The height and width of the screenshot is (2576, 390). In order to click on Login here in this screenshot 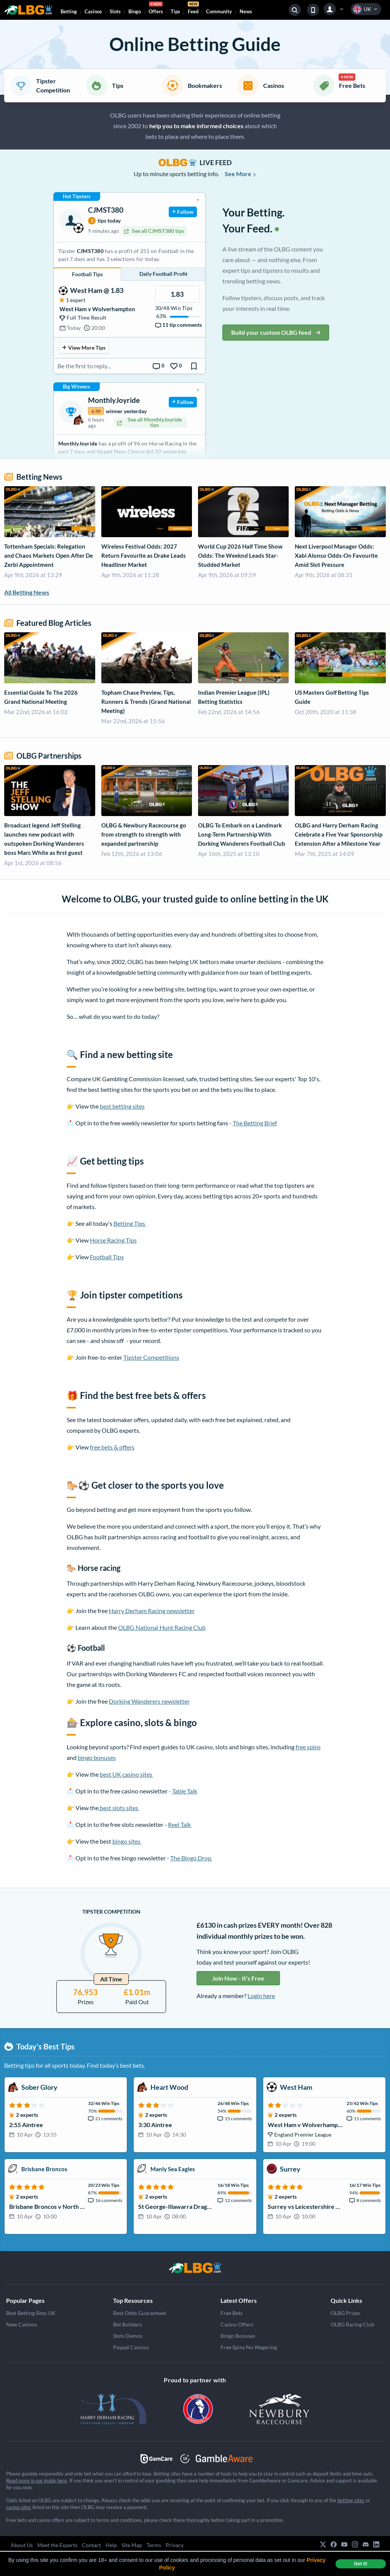, I will do `click(261, 1995)`.